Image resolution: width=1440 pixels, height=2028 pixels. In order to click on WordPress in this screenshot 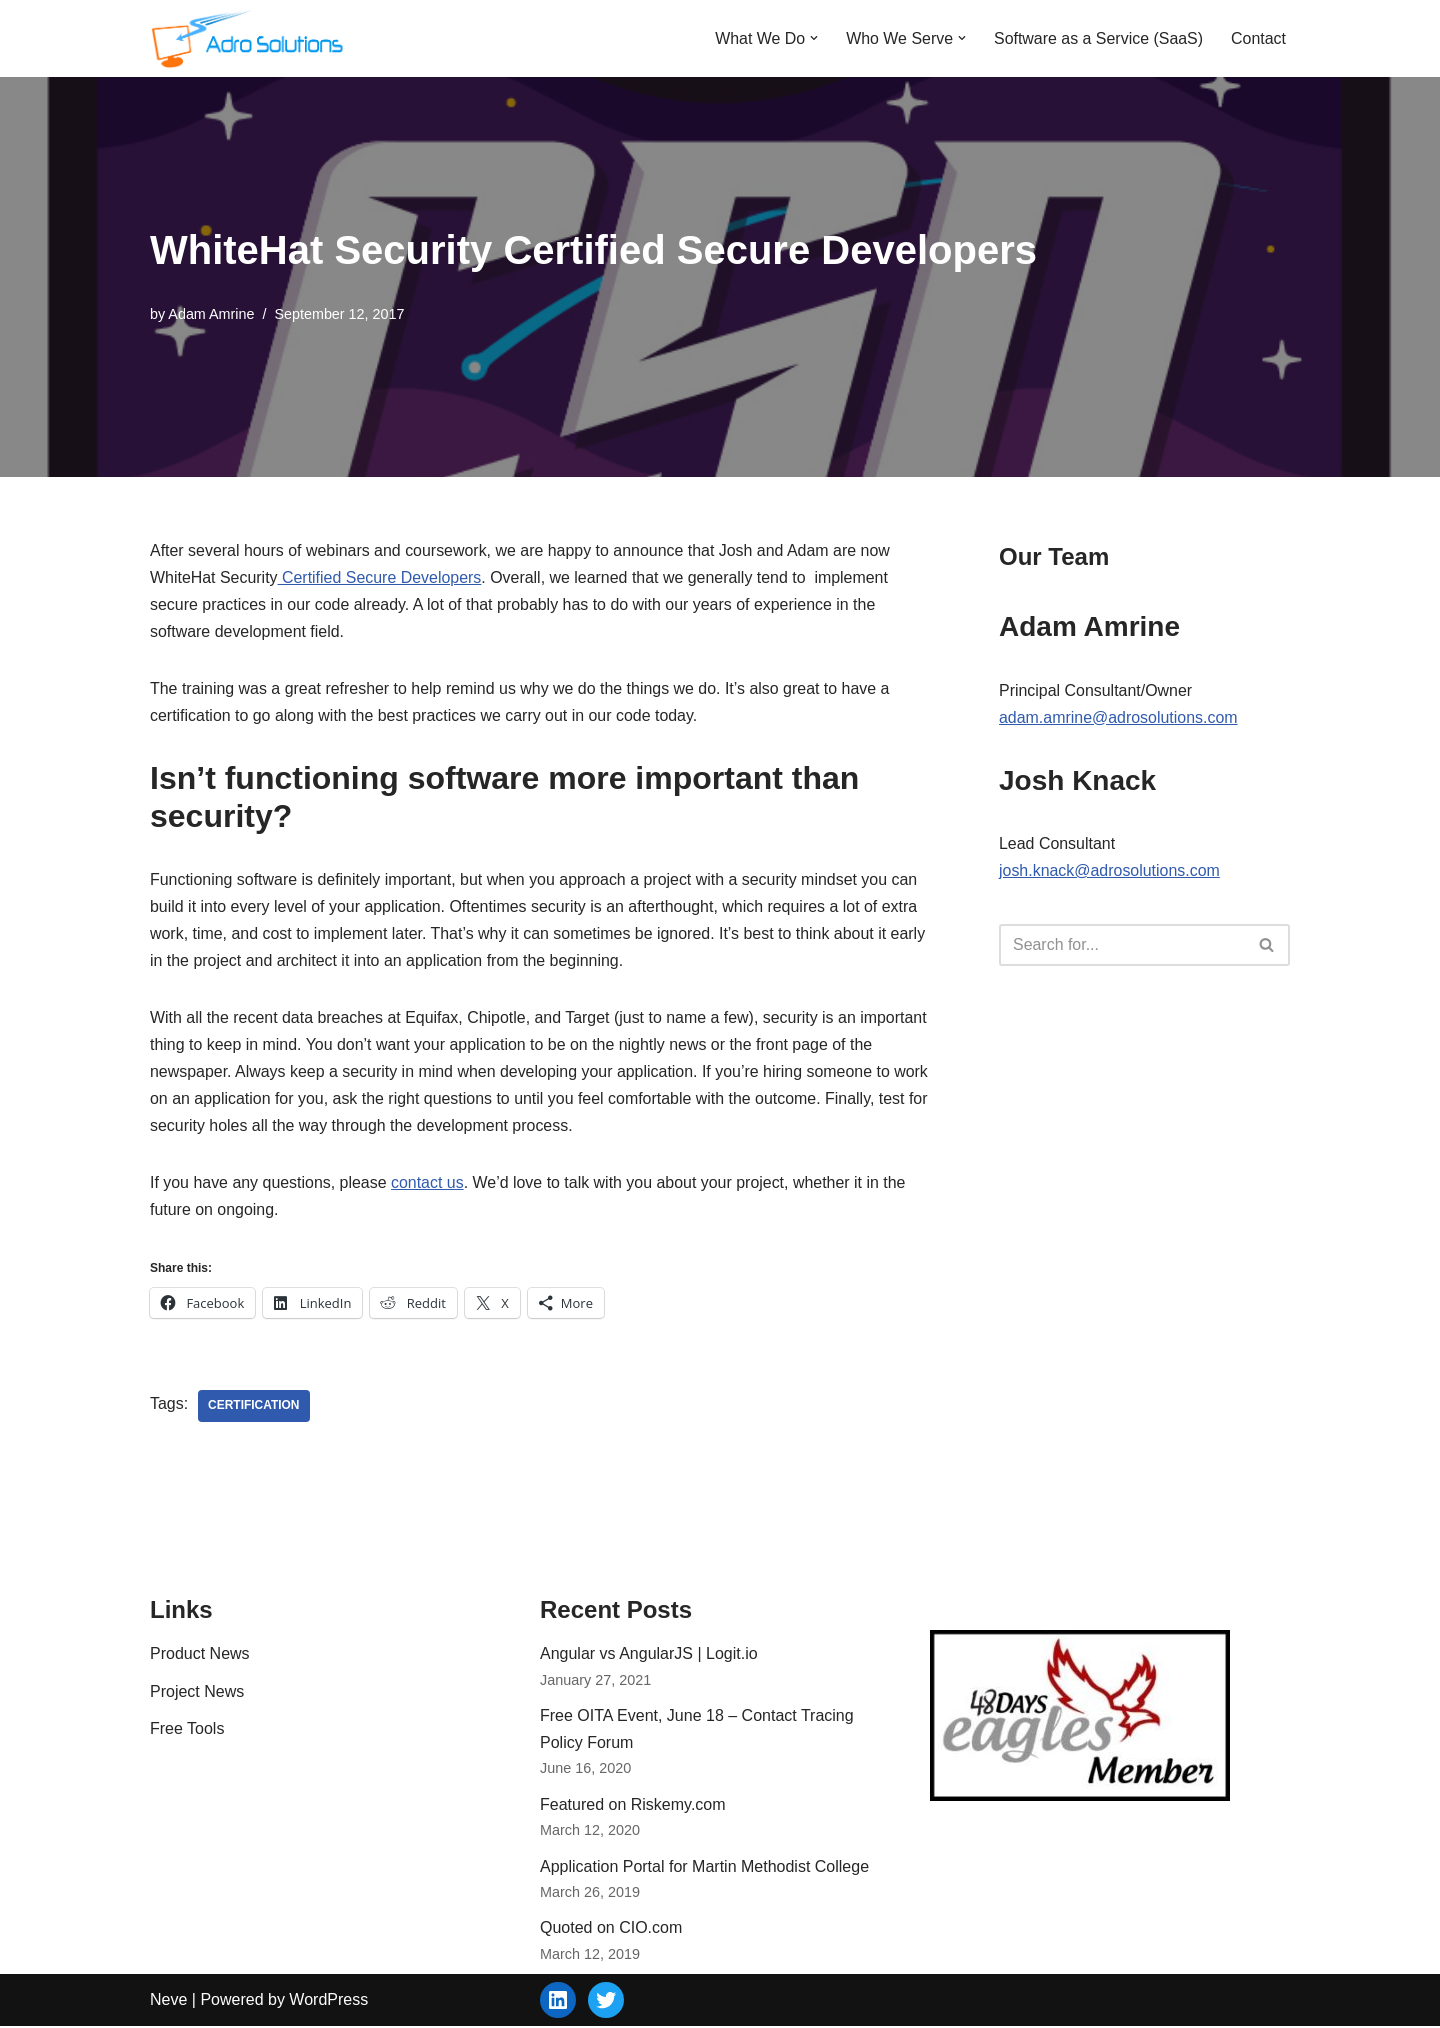, I will do `click(328, 2001)`.